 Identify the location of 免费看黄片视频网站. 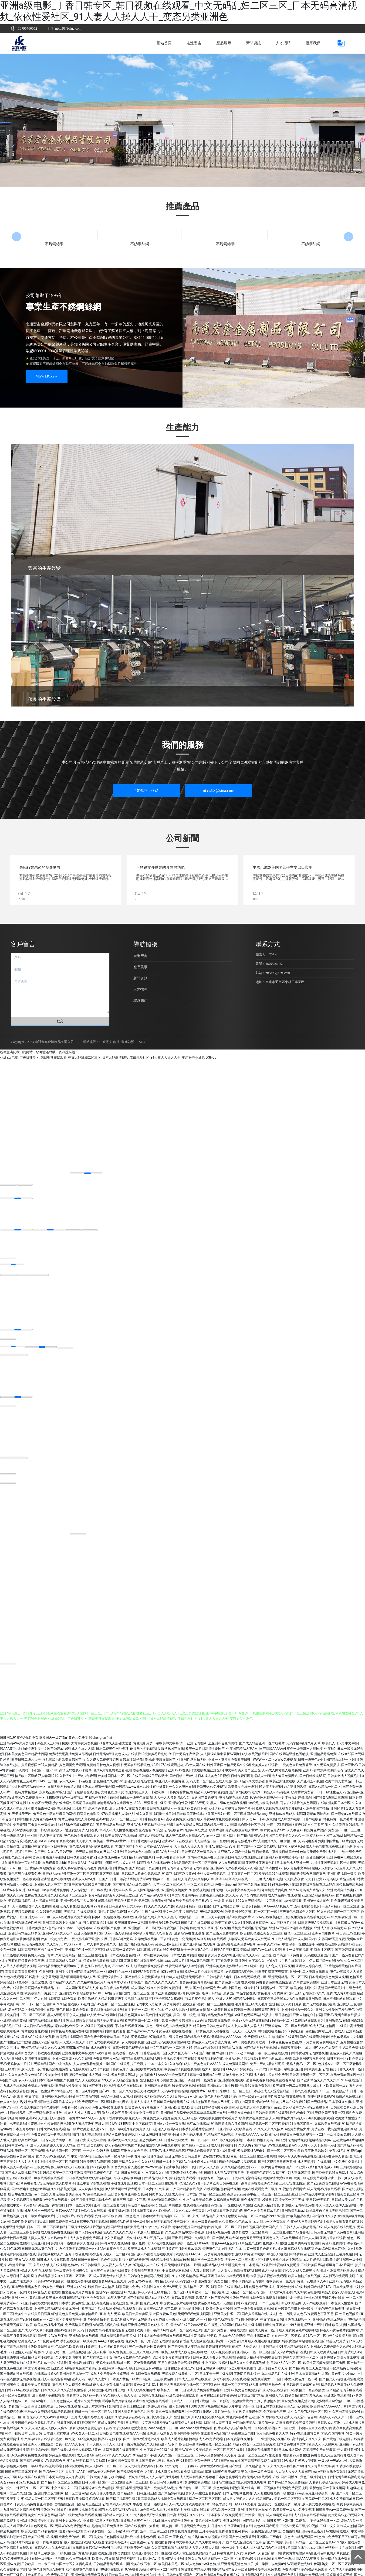
(218, 2203).